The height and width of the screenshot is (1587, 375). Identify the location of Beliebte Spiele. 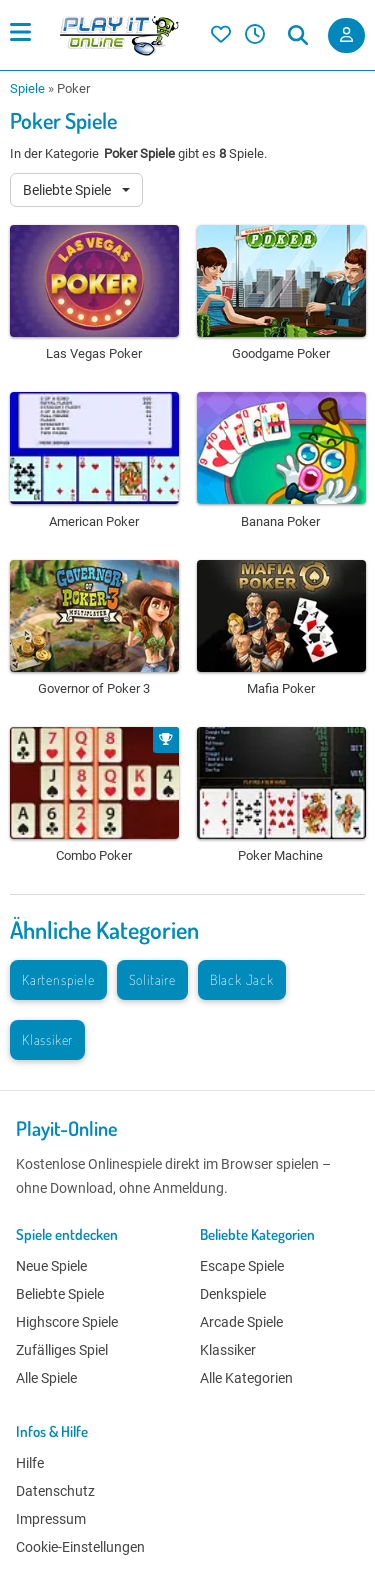
(68, 190).